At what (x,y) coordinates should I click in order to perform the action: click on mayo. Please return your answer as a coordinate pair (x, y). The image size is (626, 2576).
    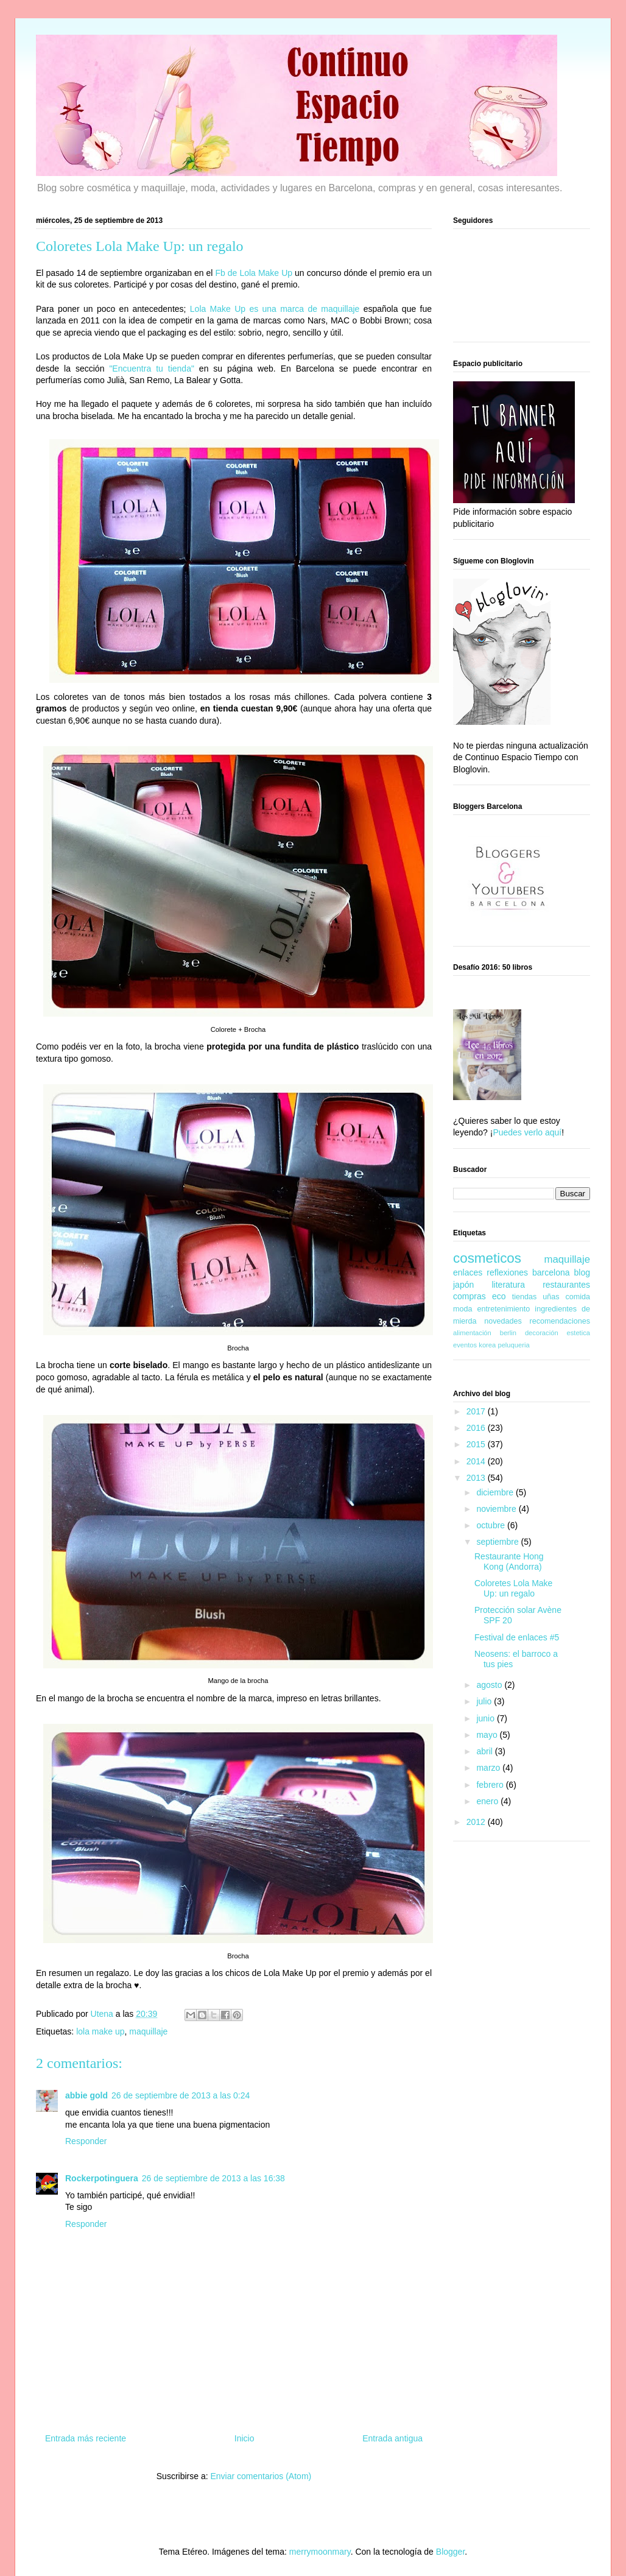
    Looking at the image, I should click on (487, 1735).